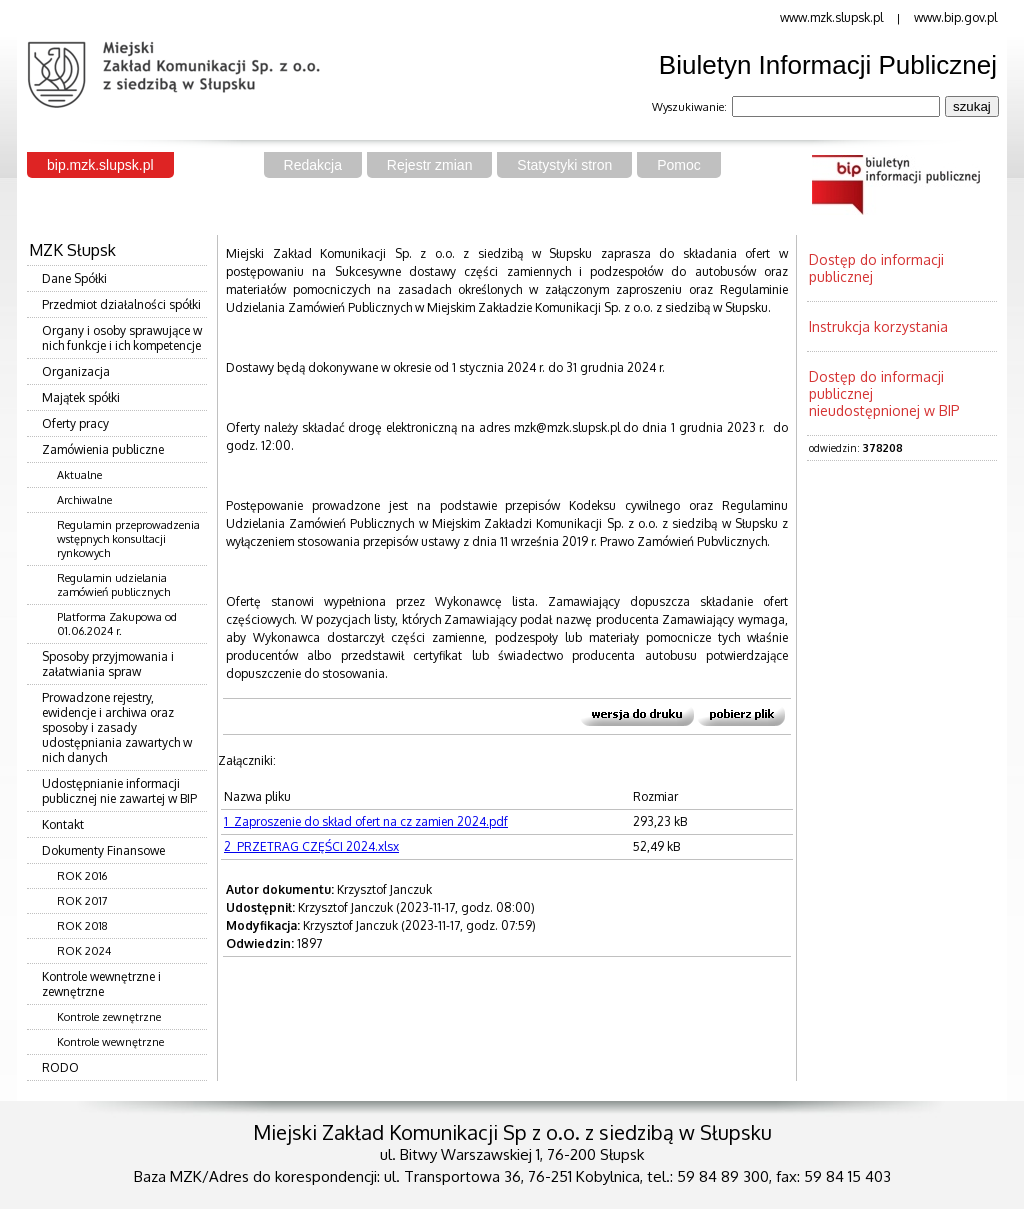 The width and height of the screenshot is (1024, 1209). What do you see at coordinates (564, 165) in the screenshot?
I see `Statystyki stron` at bounding box center [564, 165].